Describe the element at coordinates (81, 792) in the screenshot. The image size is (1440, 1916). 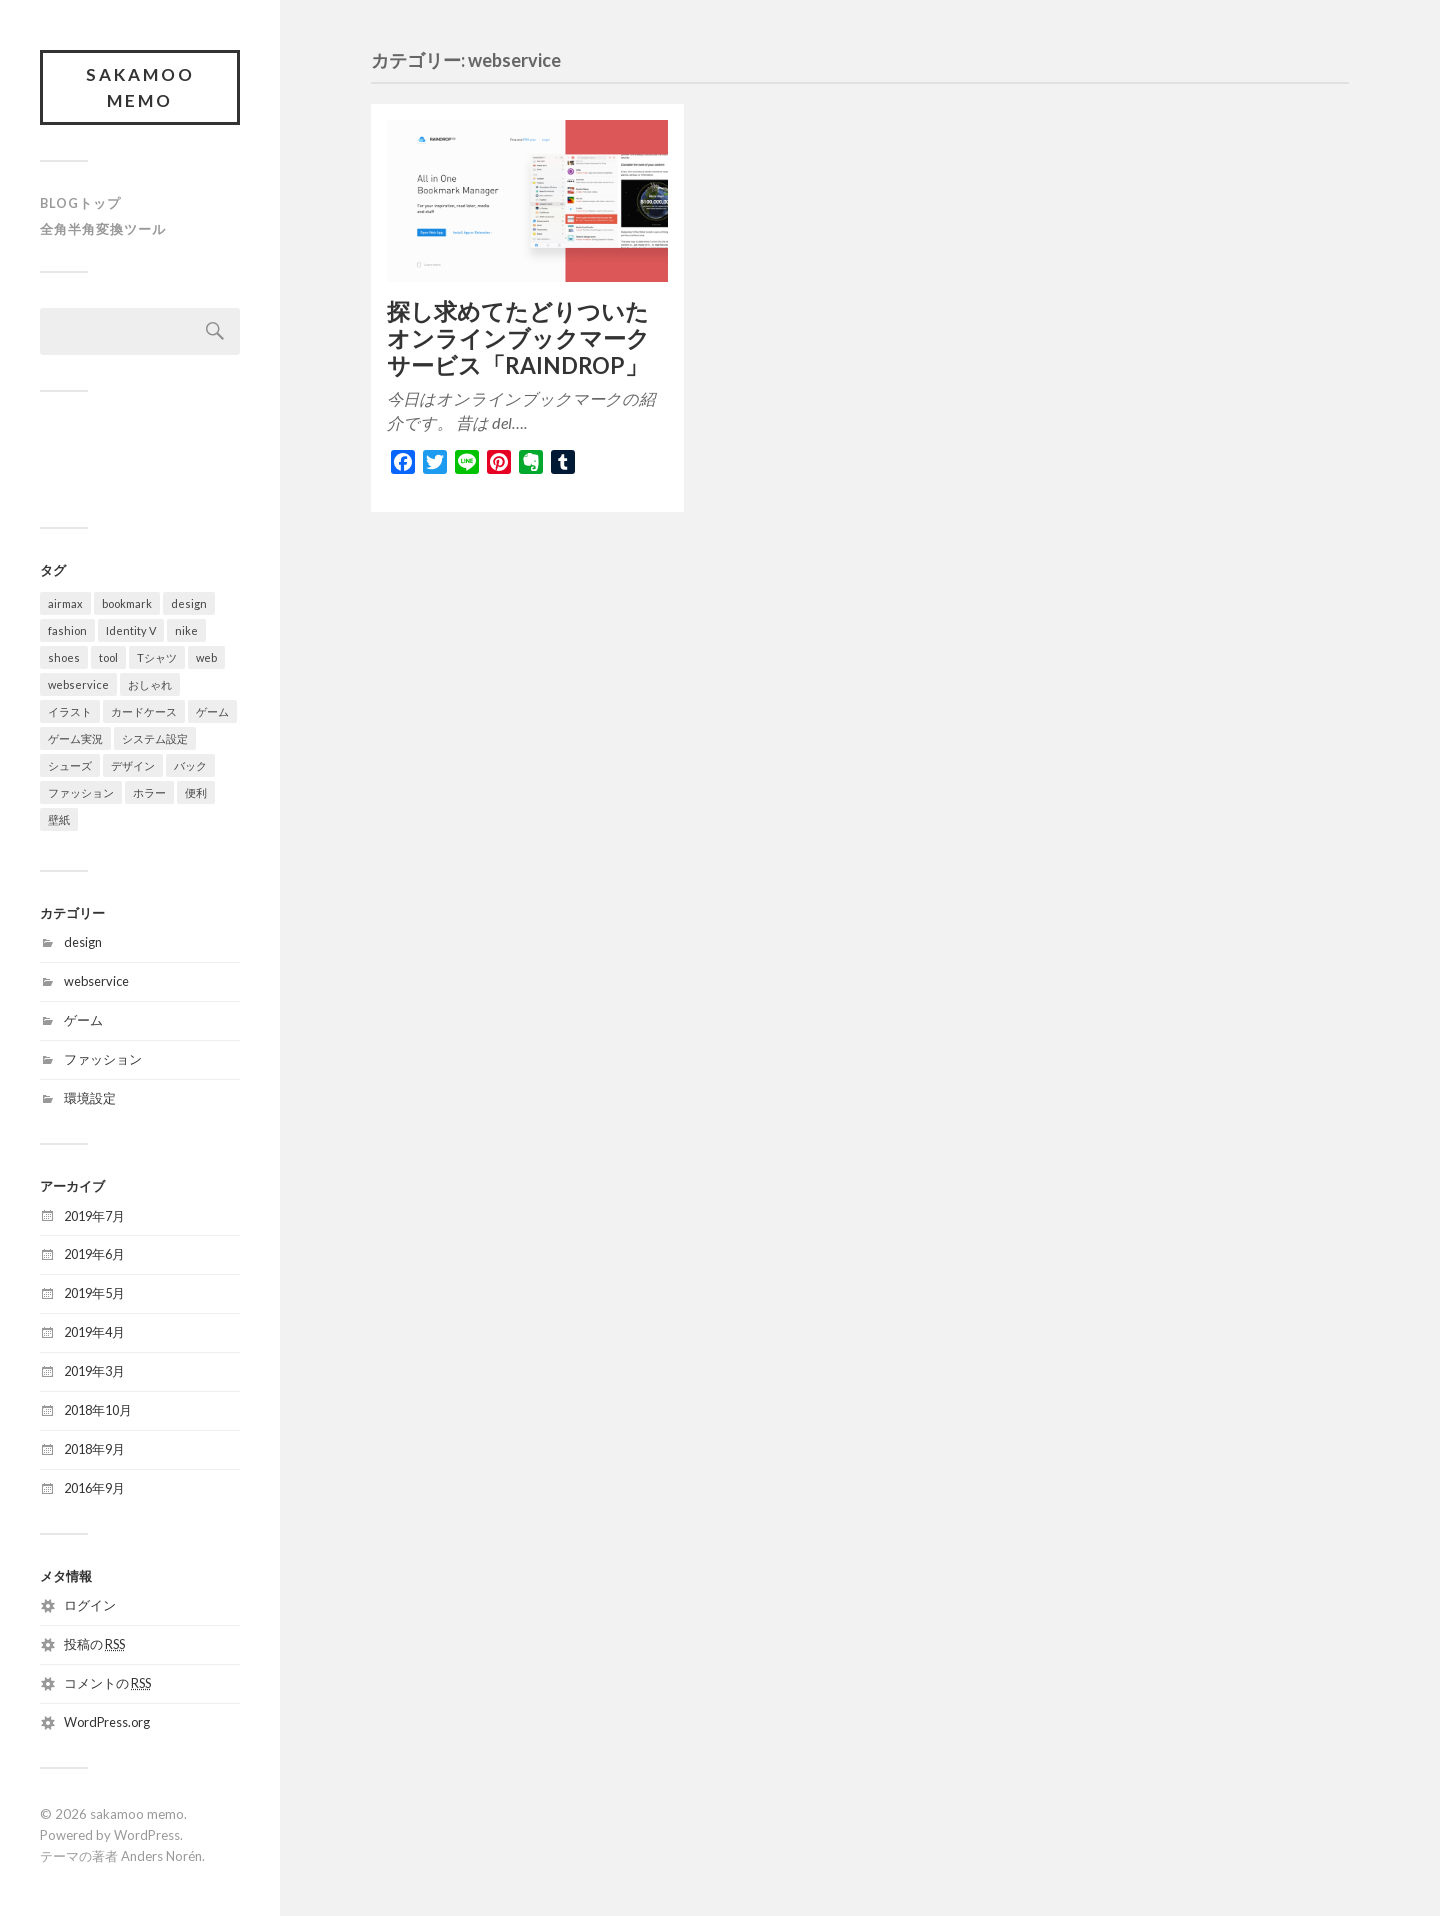
I see `ファッション [ファッション (3個の項目)]` at that location.